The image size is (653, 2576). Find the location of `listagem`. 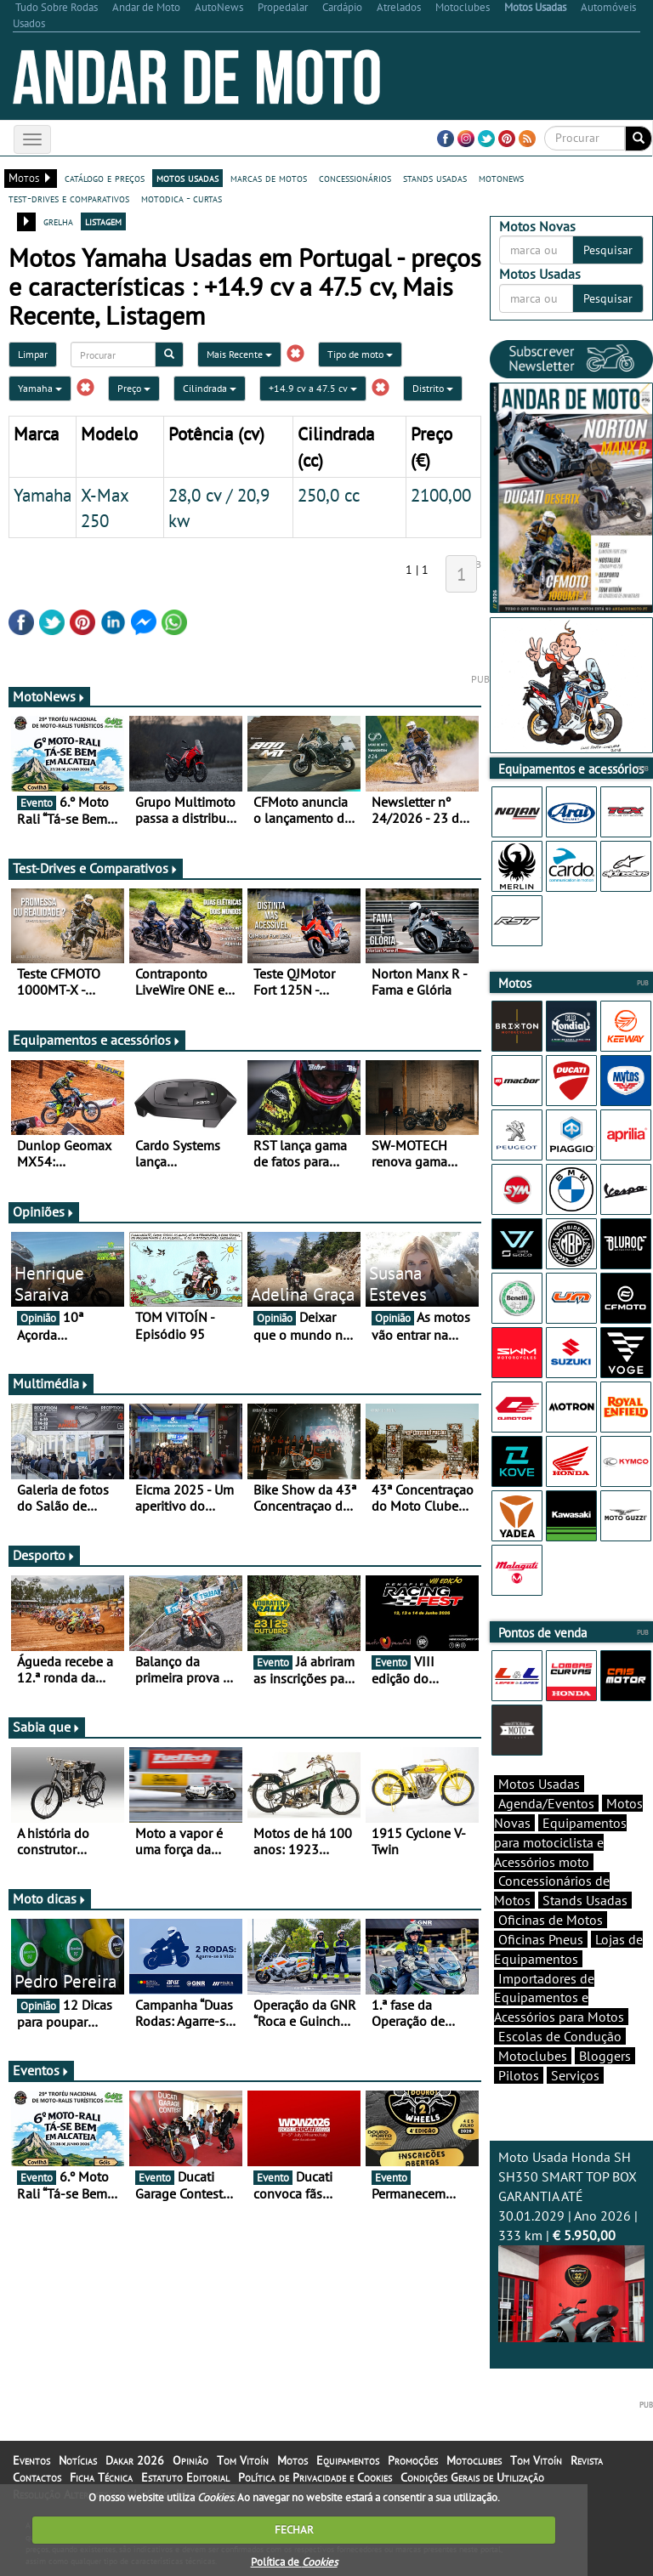

listagem is located at coordinates (103, 221).